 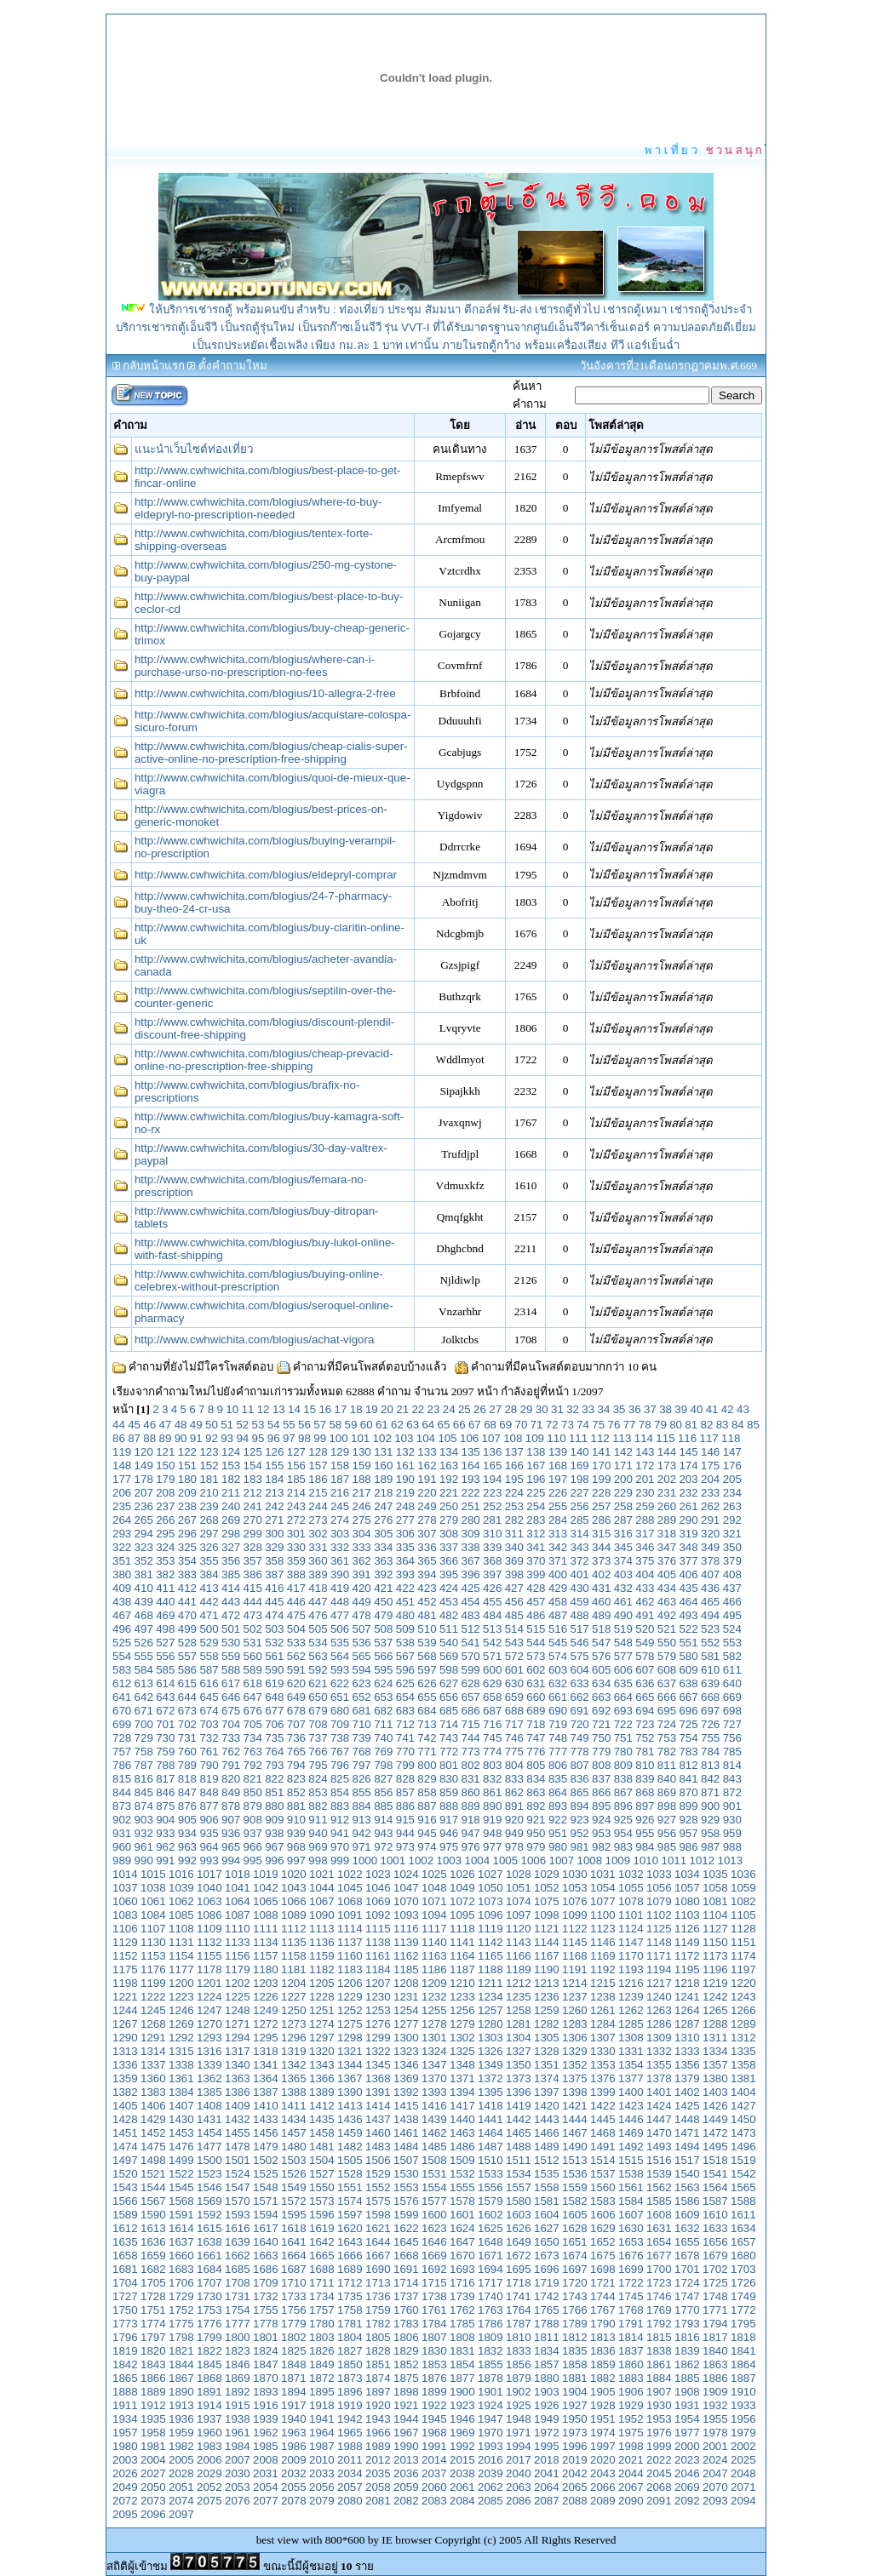 What do you see at coordinates (743, 1983) in the screenshot?
I see `1220` at bounding box center [743, 1983].